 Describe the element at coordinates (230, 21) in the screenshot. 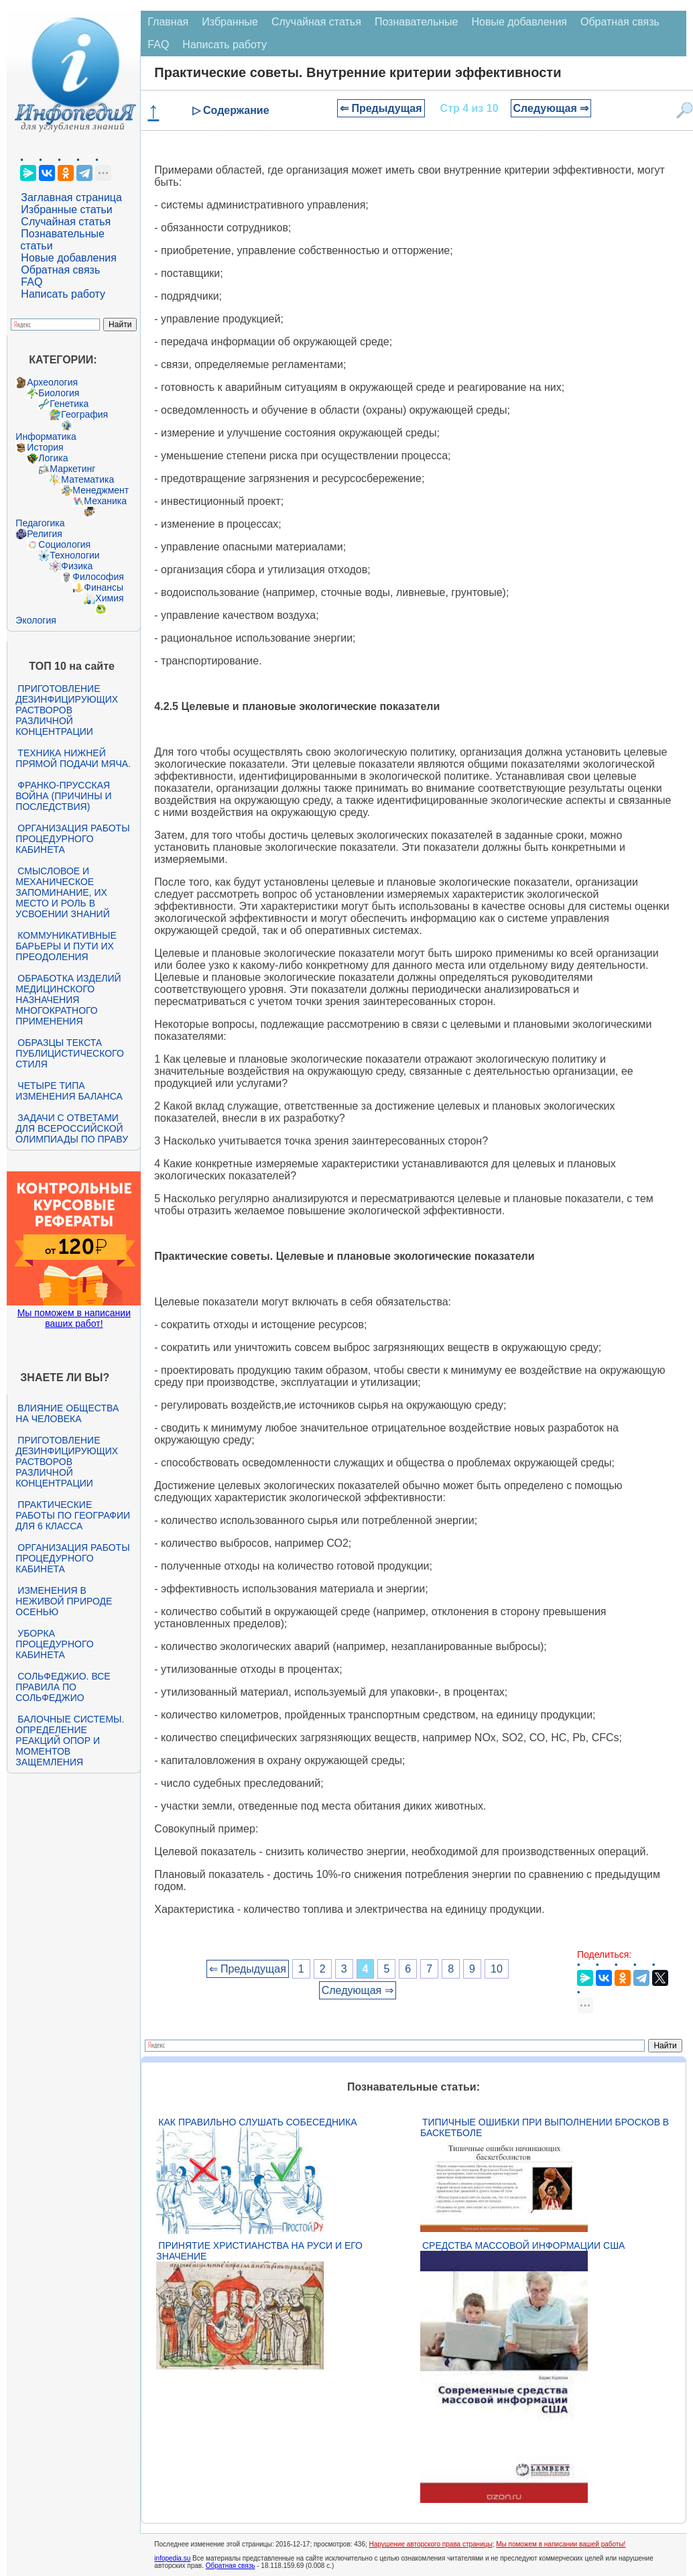

I see `Избранные` at that location.